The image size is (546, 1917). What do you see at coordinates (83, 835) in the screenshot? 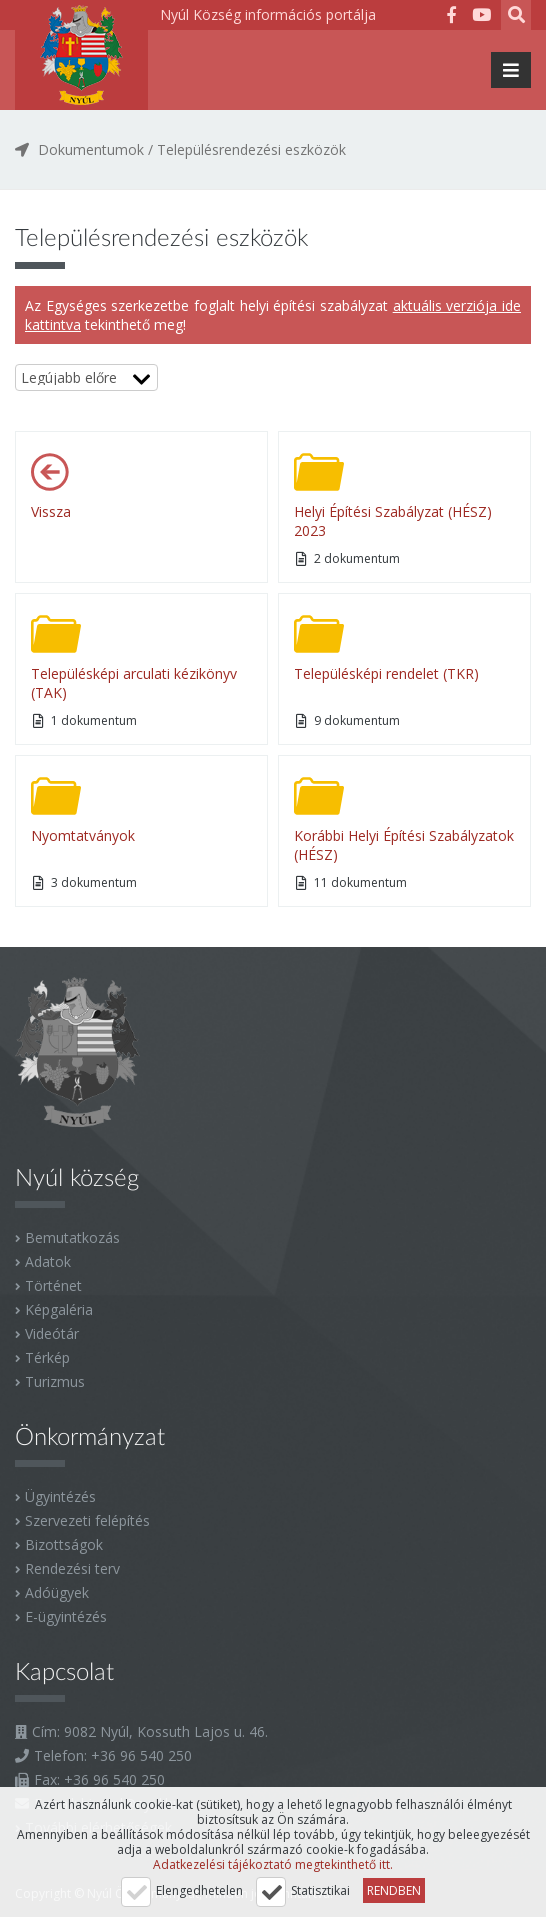
I see `Nyomtatványok` at bounding box center [83, 835].